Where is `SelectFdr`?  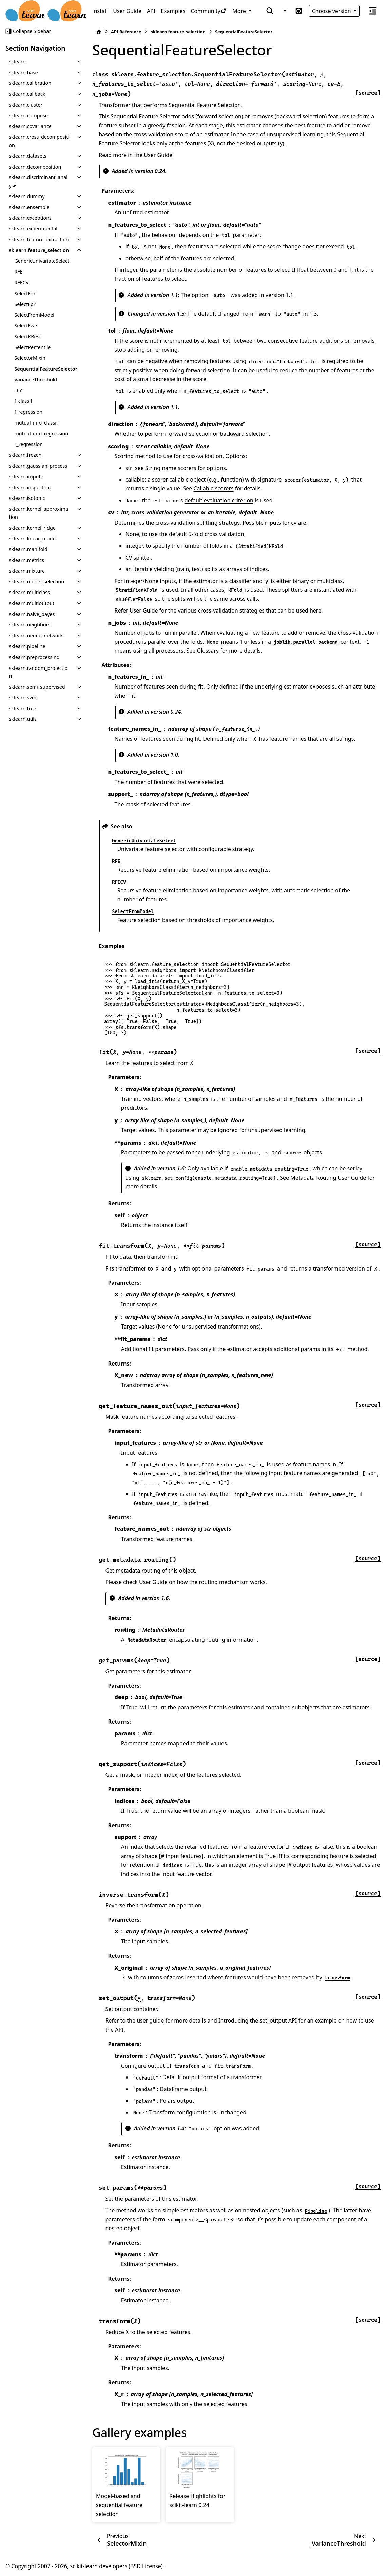
SelectFdr is located at coordinates (24, 293).